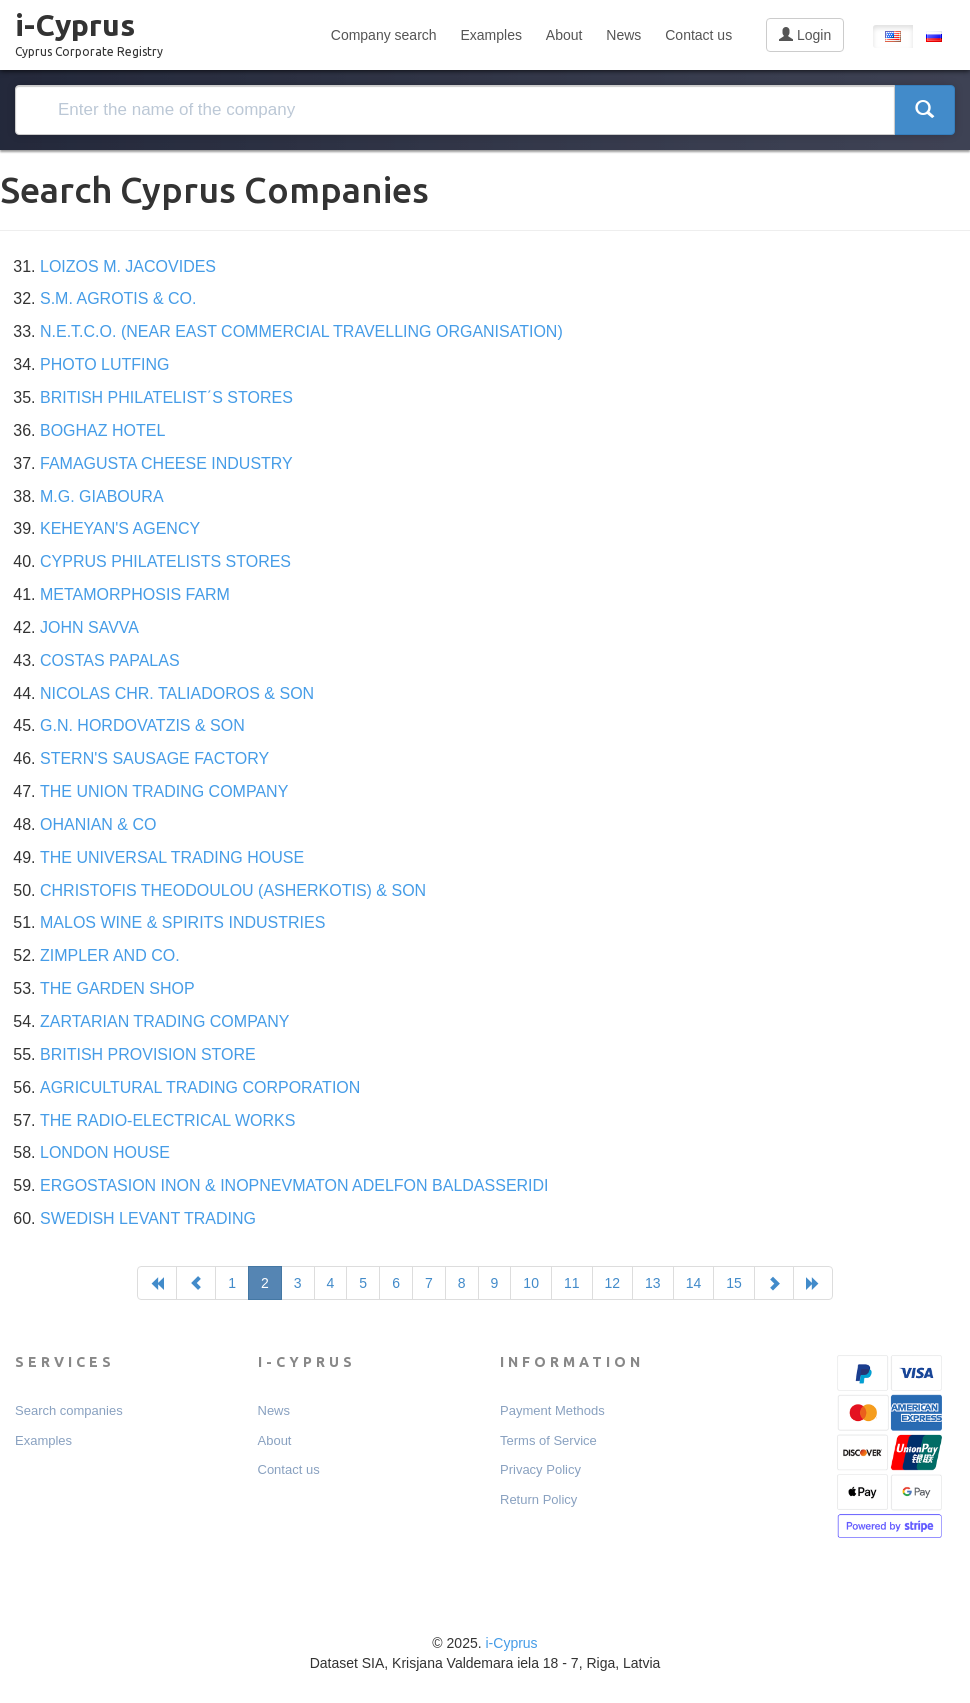 The width and height of the screenshot is (970, 1703). What do you see at coordinates (102, 496) in the screenshot?
I see `M.G. GIABOURA` at bounding box center [102, 496].